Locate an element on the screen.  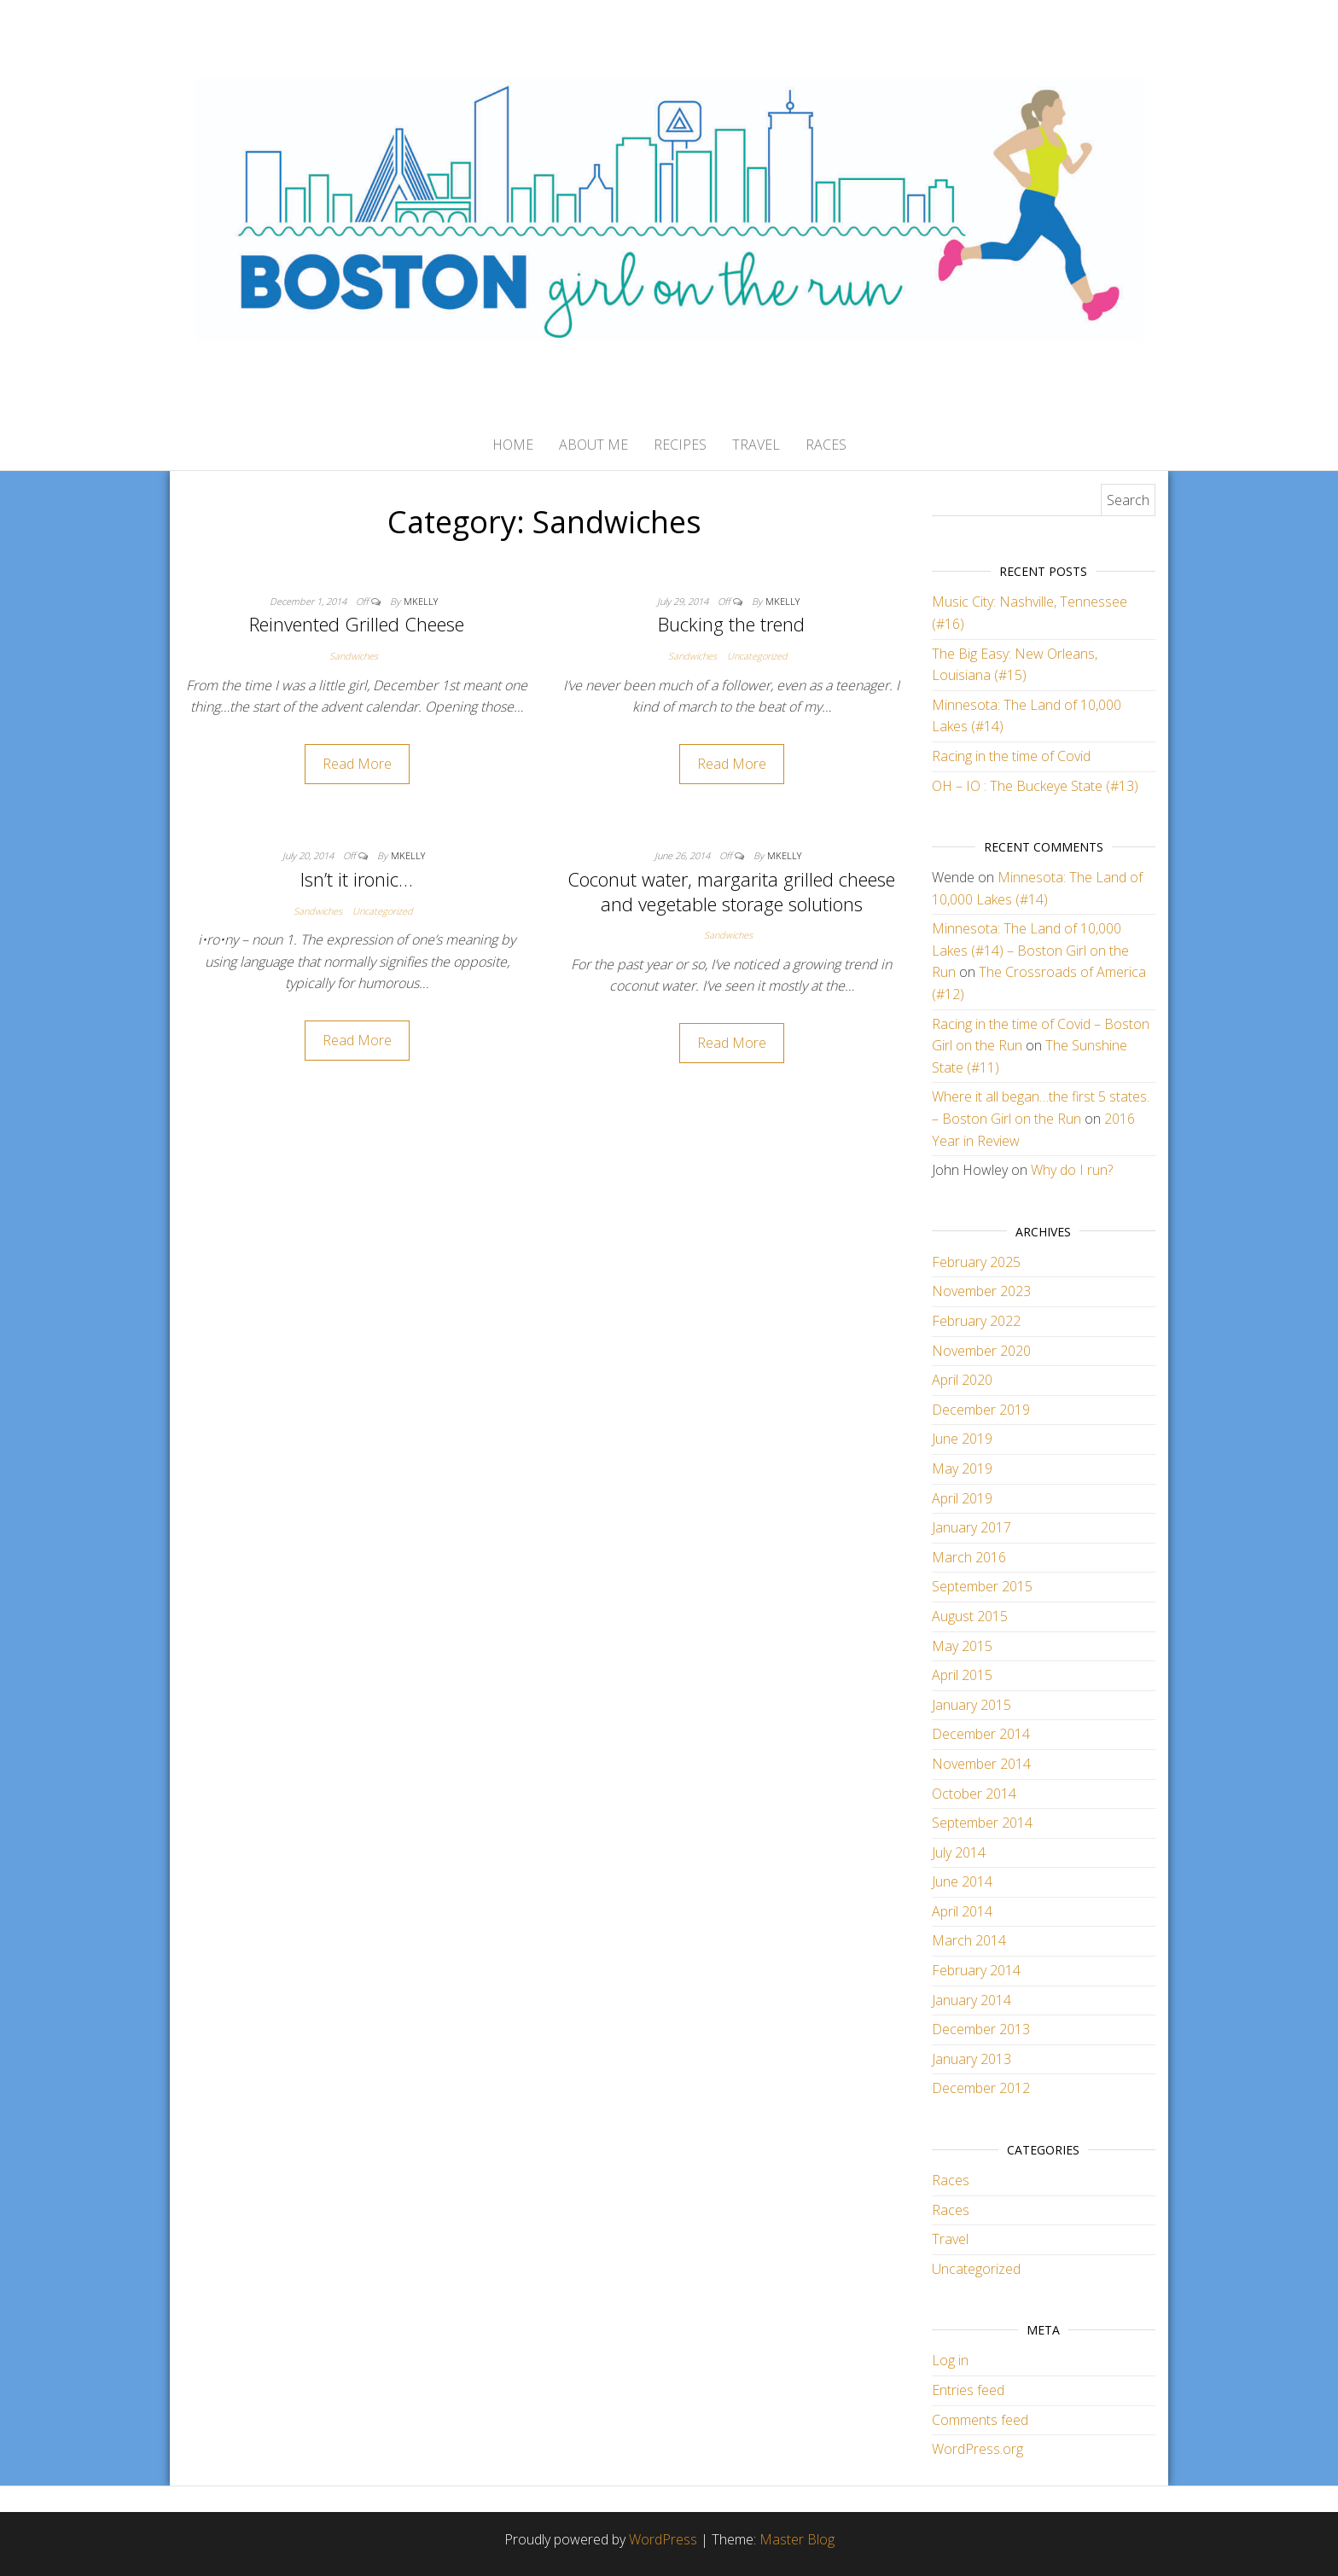
March 2014 is located at coordinates (969, 1940).